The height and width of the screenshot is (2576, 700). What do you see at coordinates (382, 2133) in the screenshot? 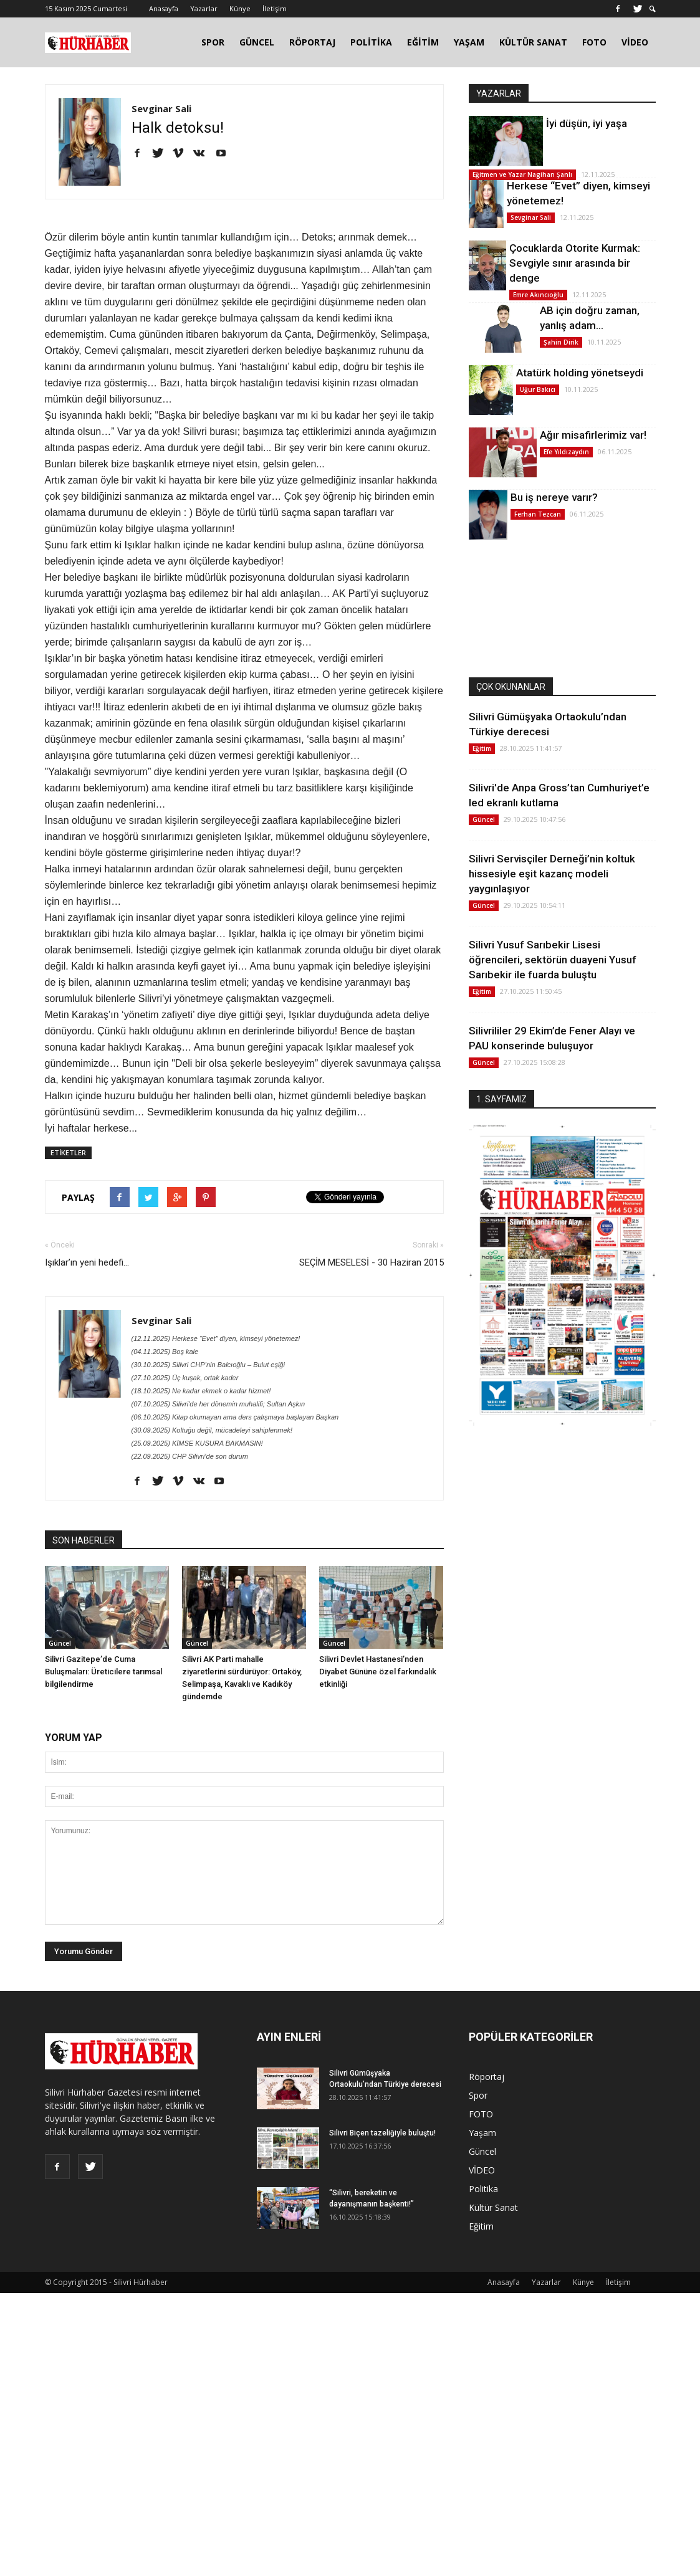
I see `Silivri Biçen tazeliğiyle buluştu!` at bounding box center [382, 2133].